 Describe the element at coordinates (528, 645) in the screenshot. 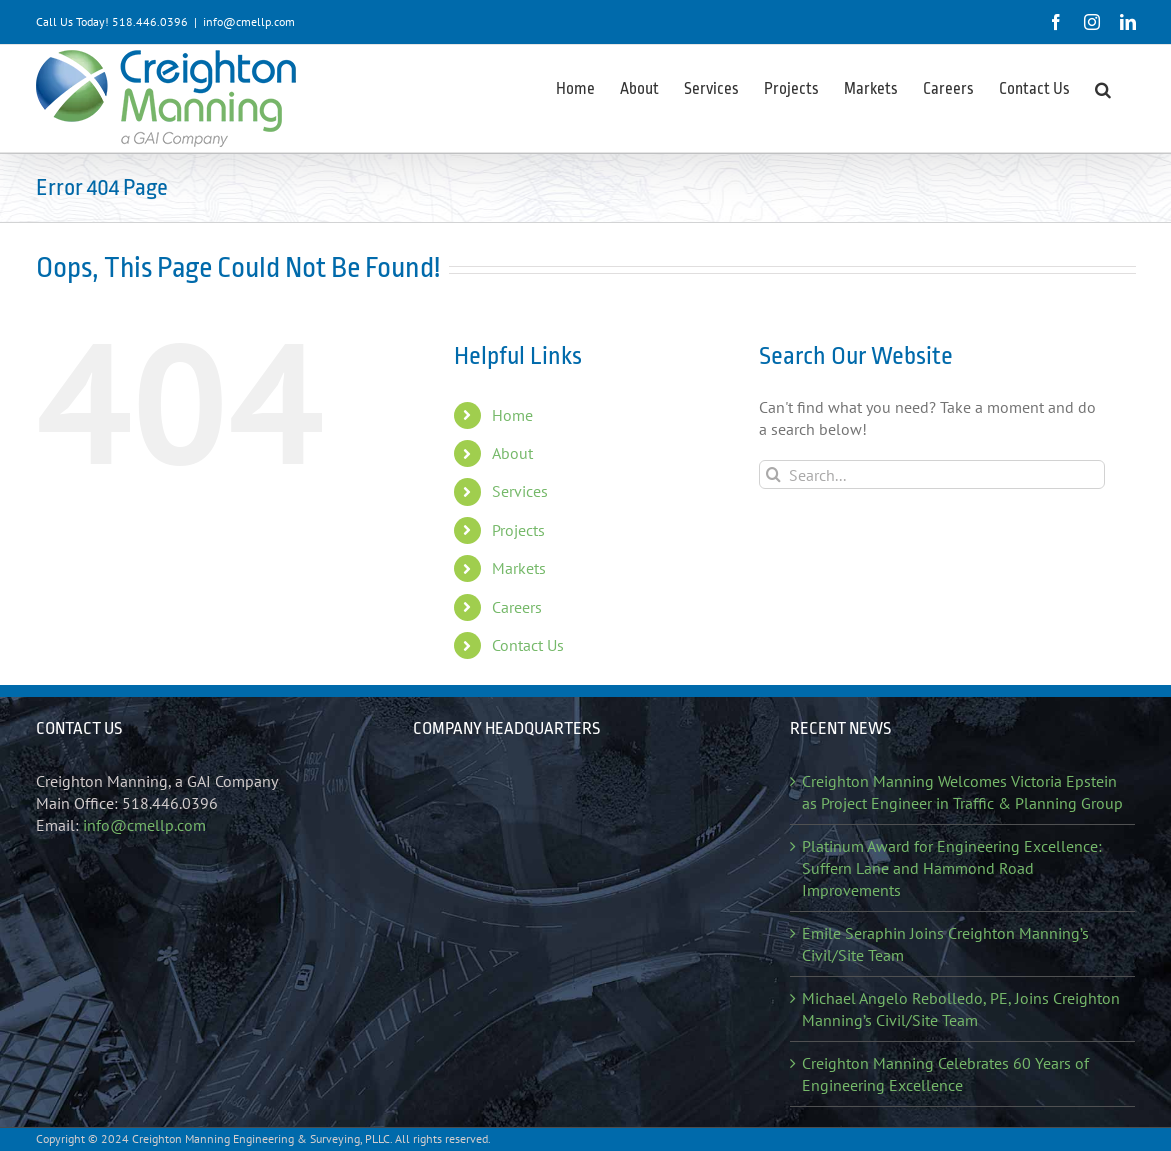

I see `Contact Us` at that location.